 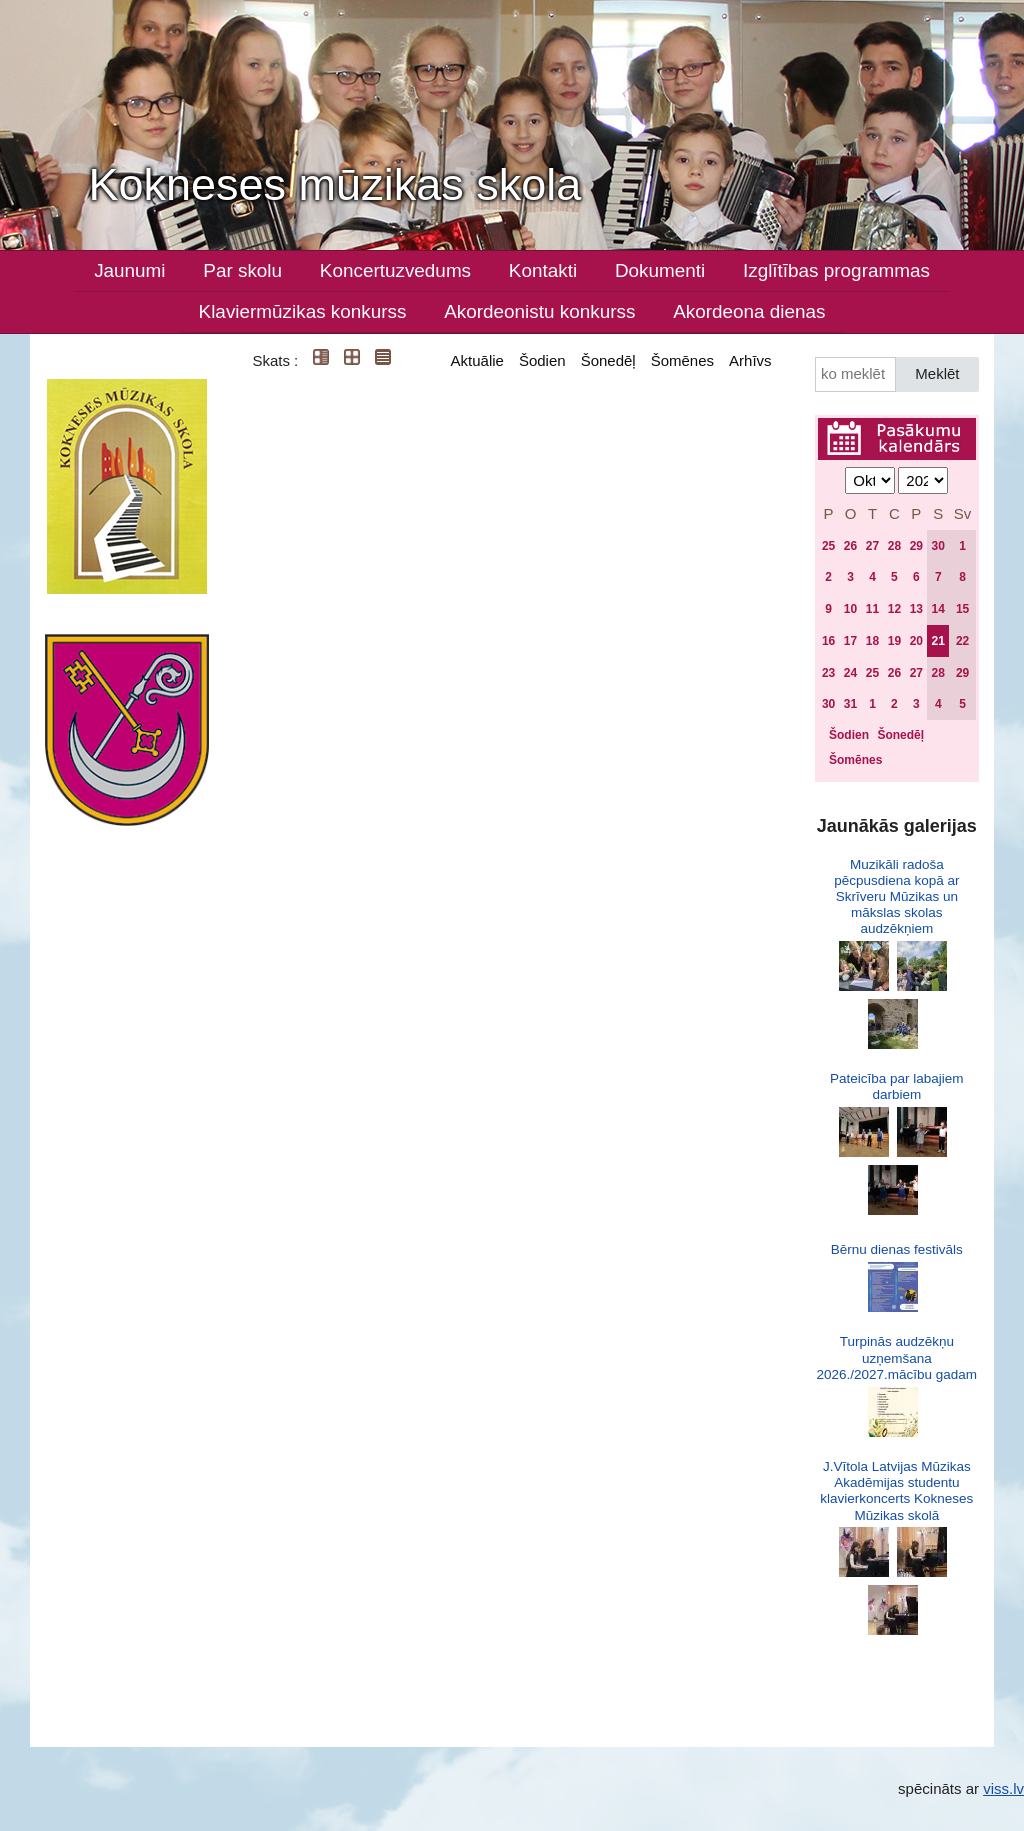 What do you see at coordinates (303, 311) in the screenshot?
I see `Klaviermūzikas konkurss` at bounding box center [303, 311].